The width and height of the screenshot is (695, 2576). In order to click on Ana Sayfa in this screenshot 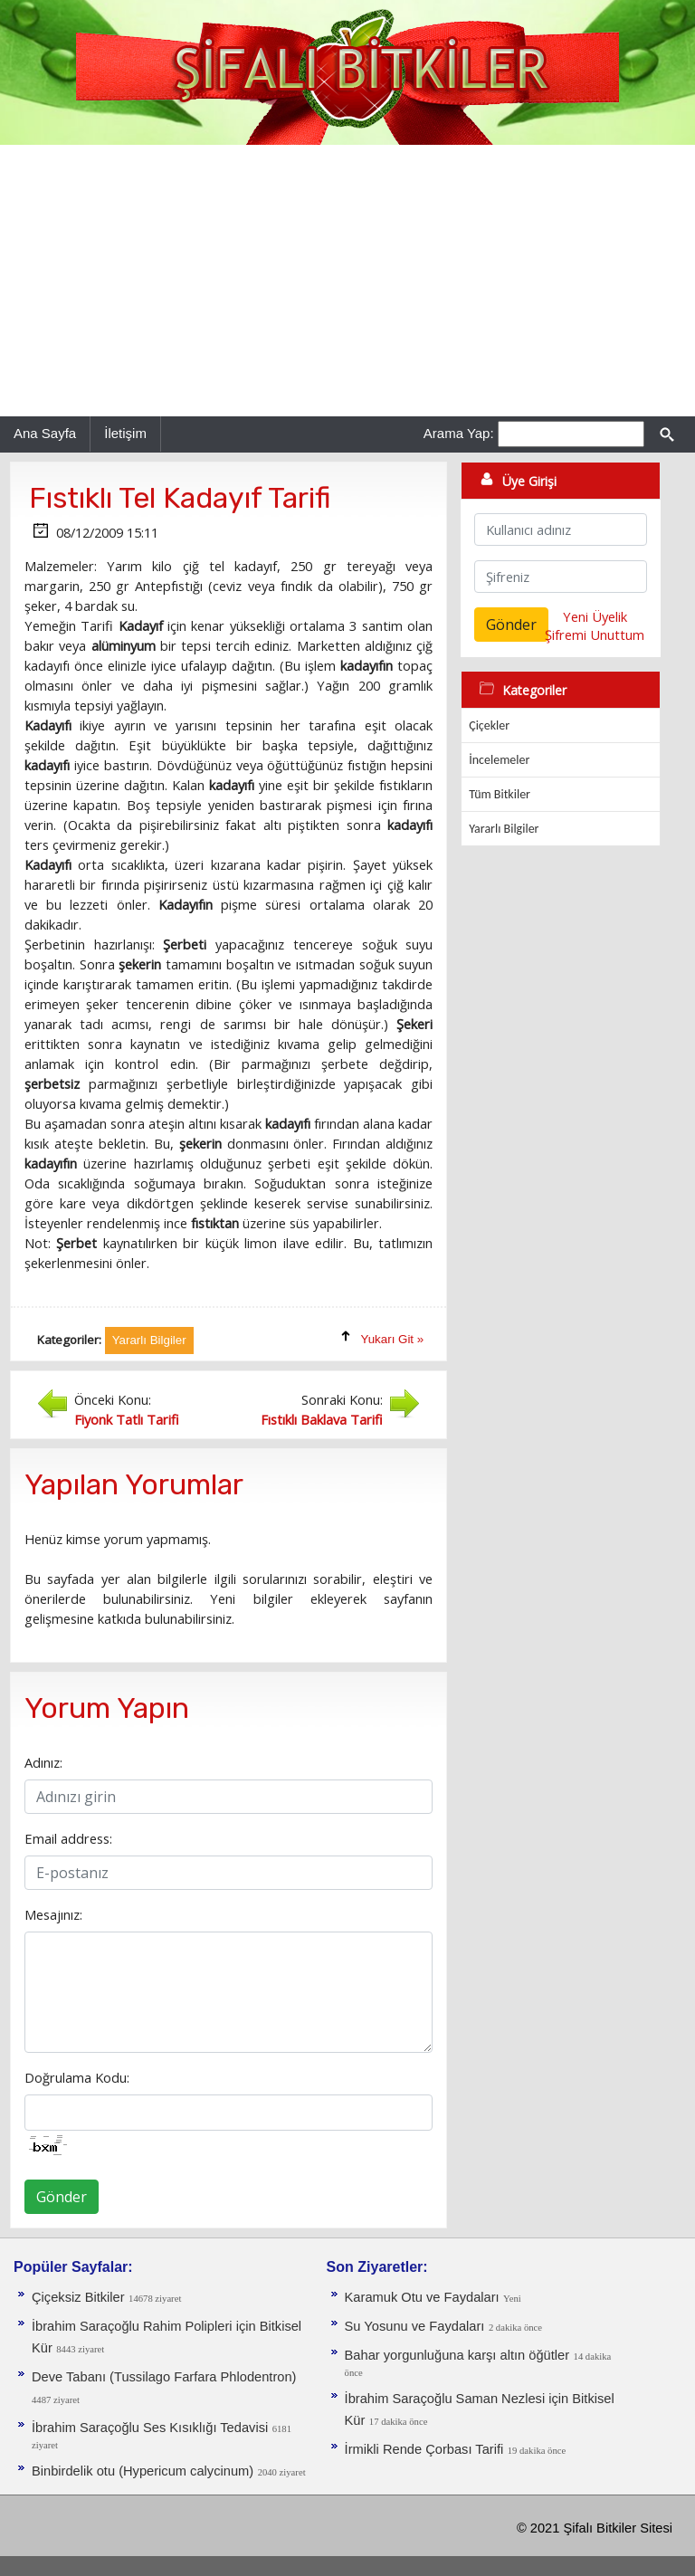, I will do `click(45, 433)`.